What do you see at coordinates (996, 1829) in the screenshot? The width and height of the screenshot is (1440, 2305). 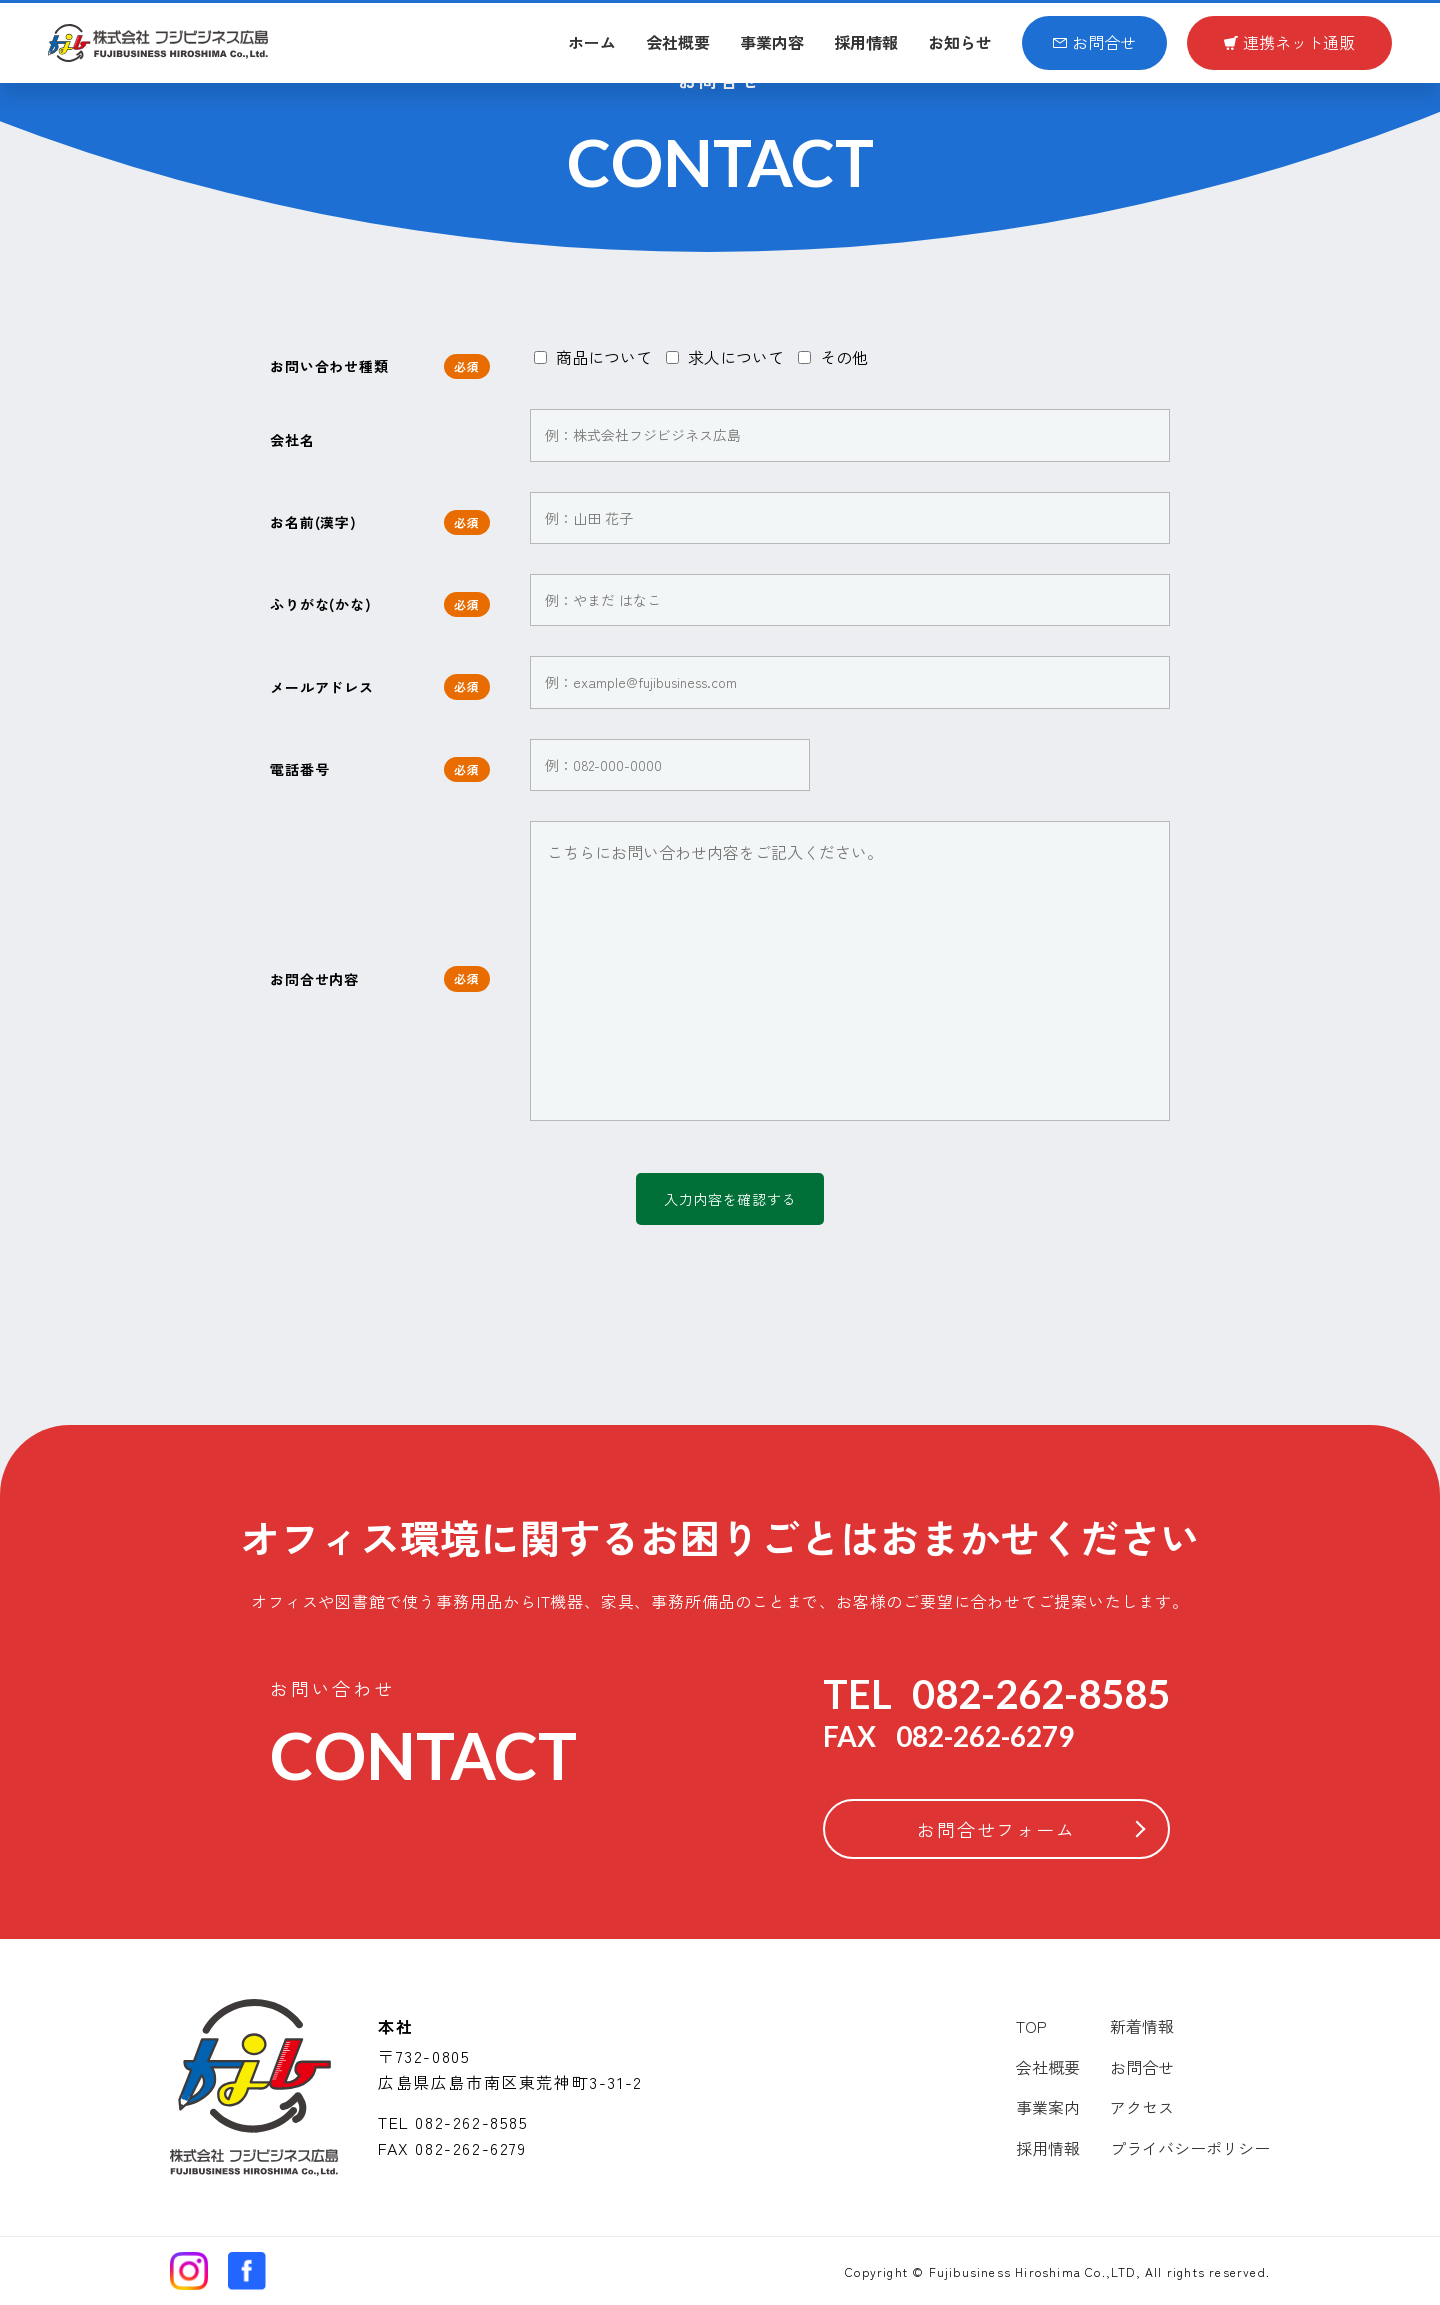 I see `お問合せフォーム` at bounding box center [996, 1829].